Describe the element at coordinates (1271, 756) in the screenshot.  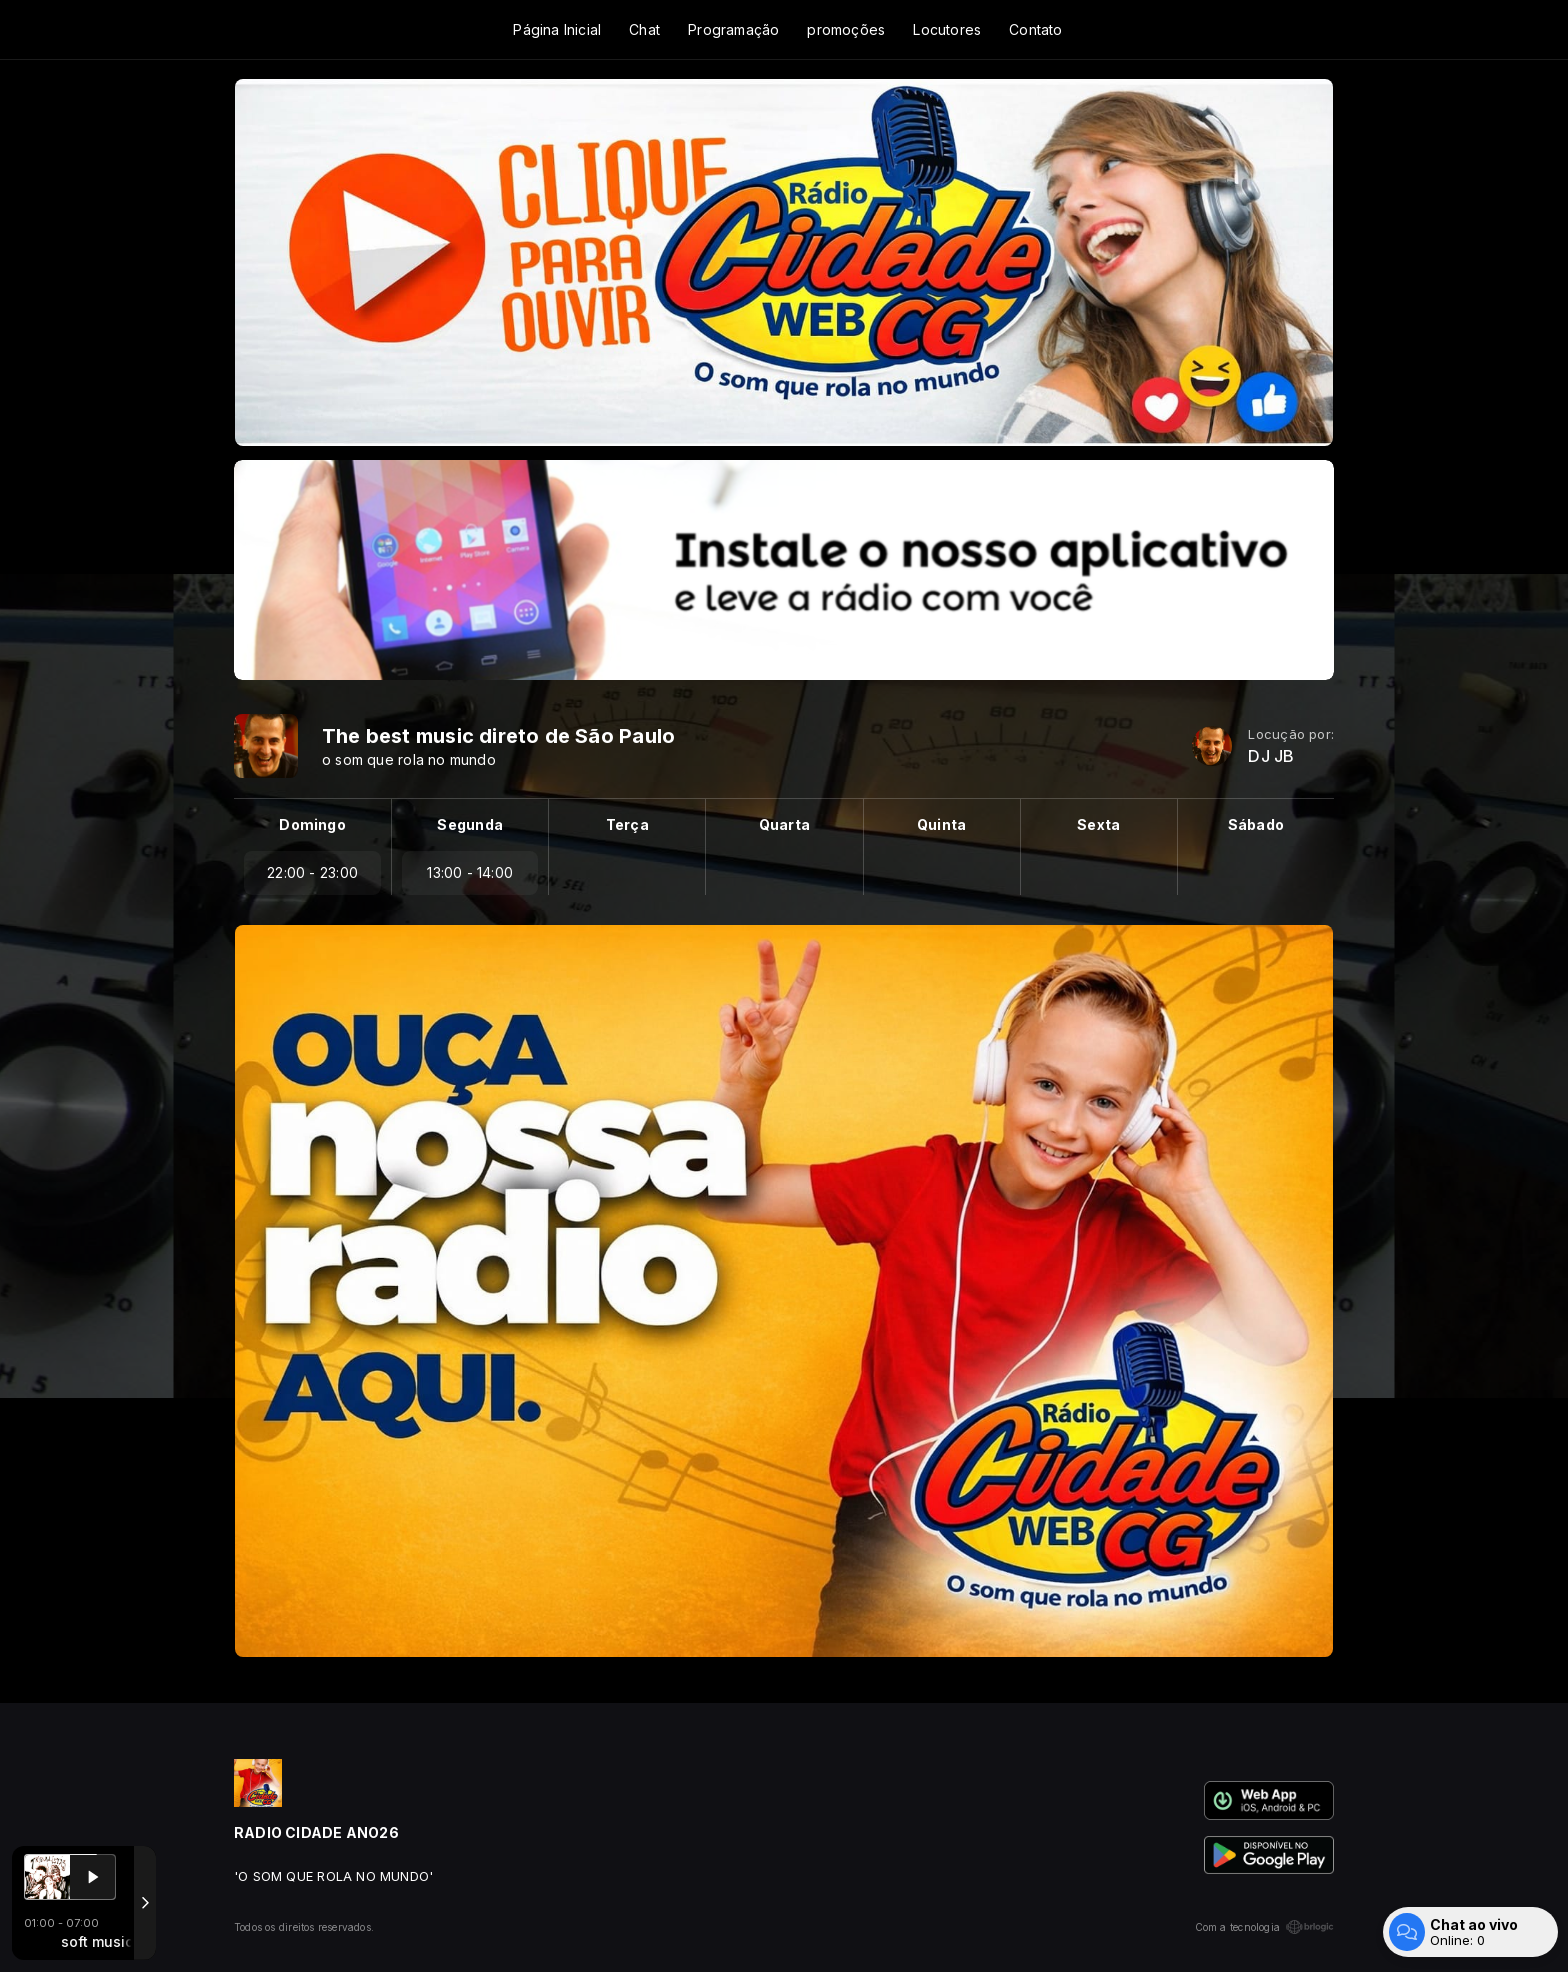
I see `DJ JB` at that location.